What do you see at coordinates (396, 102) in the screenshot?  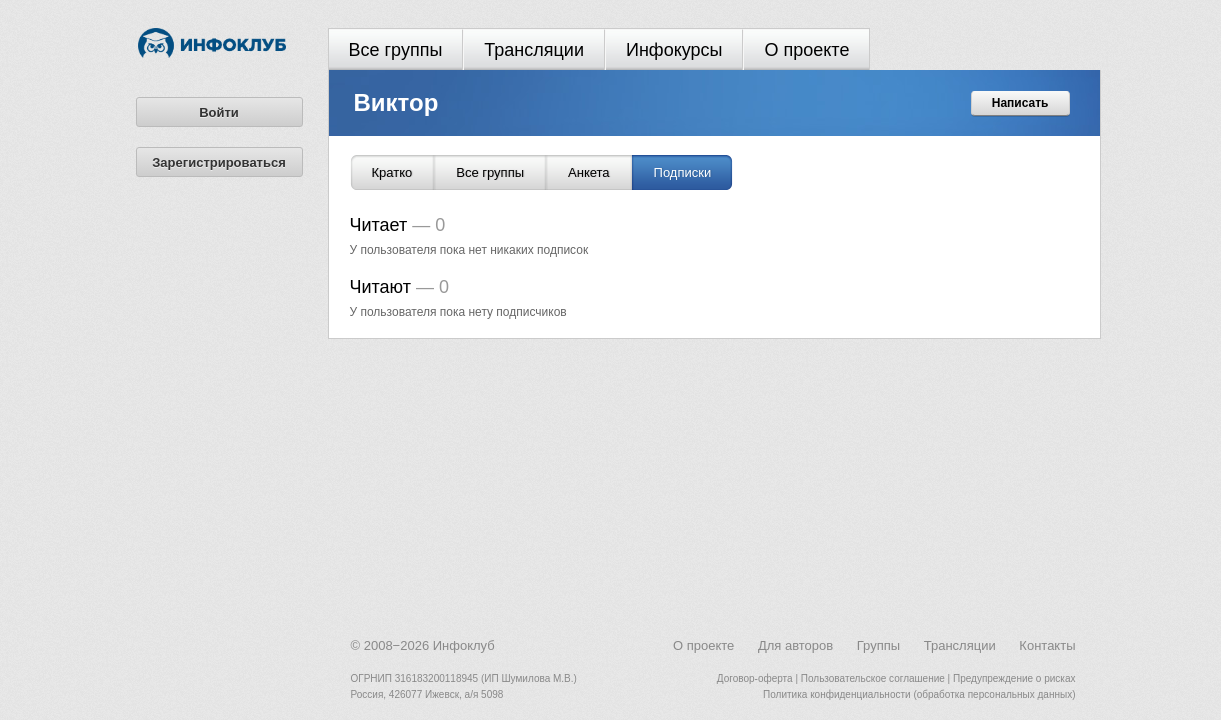 I see `Виктор` at bounding box center [396, 102].